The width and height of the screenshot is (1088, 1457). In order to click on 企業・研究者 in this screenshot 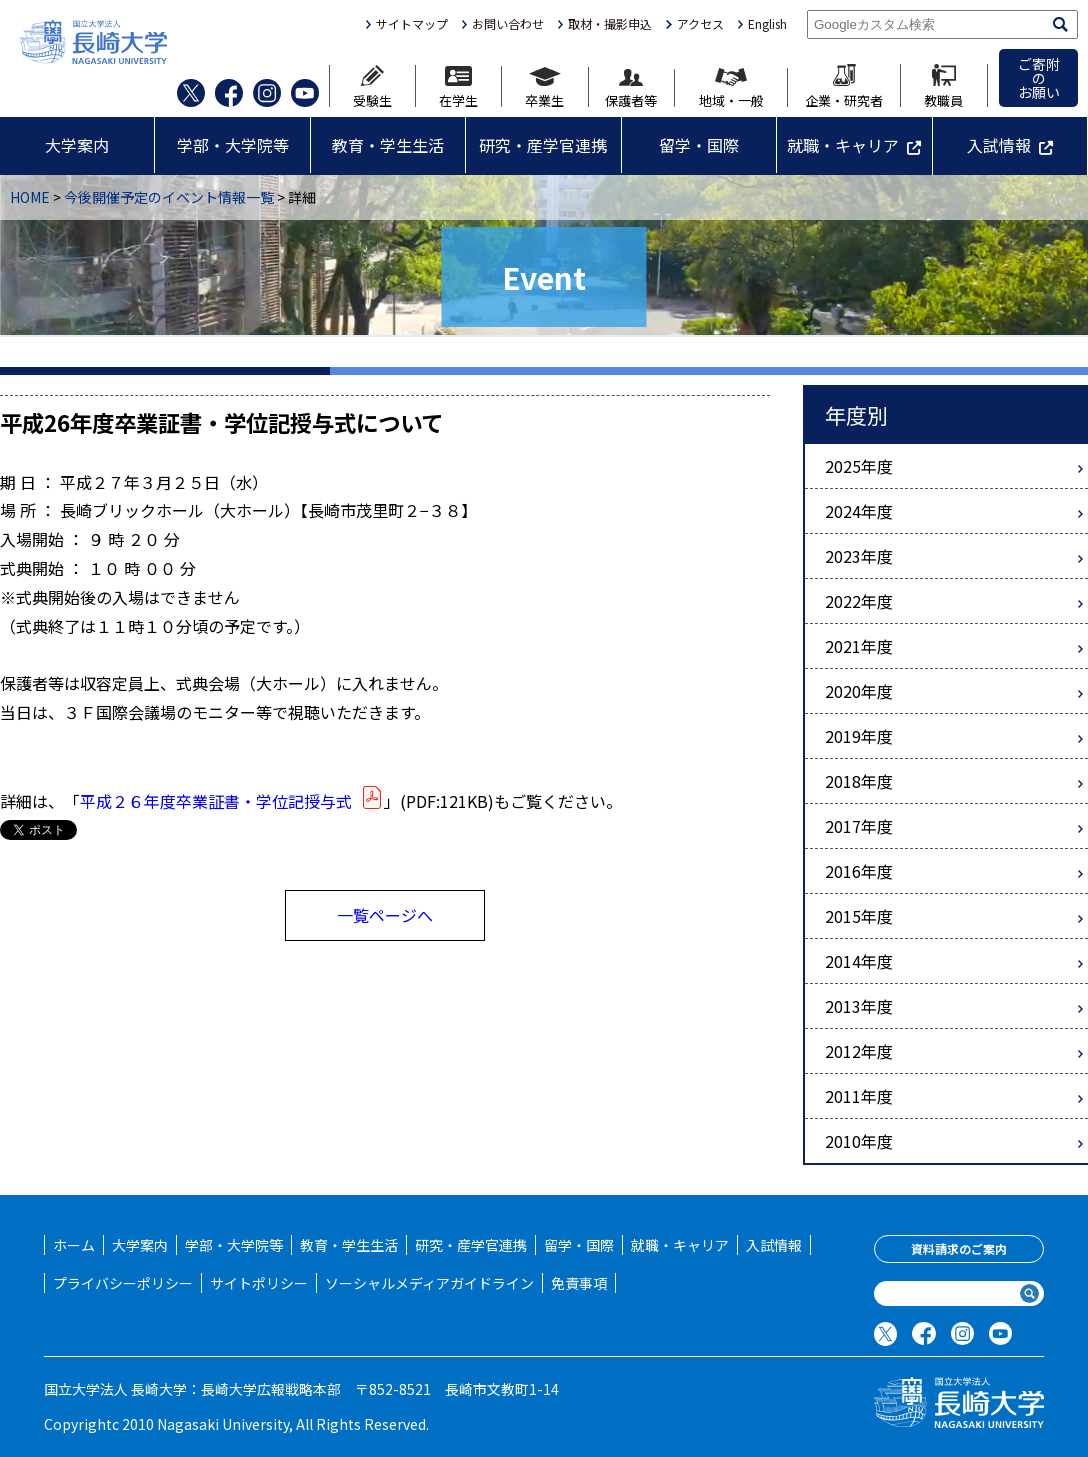, I will do `click(844, 85)`.